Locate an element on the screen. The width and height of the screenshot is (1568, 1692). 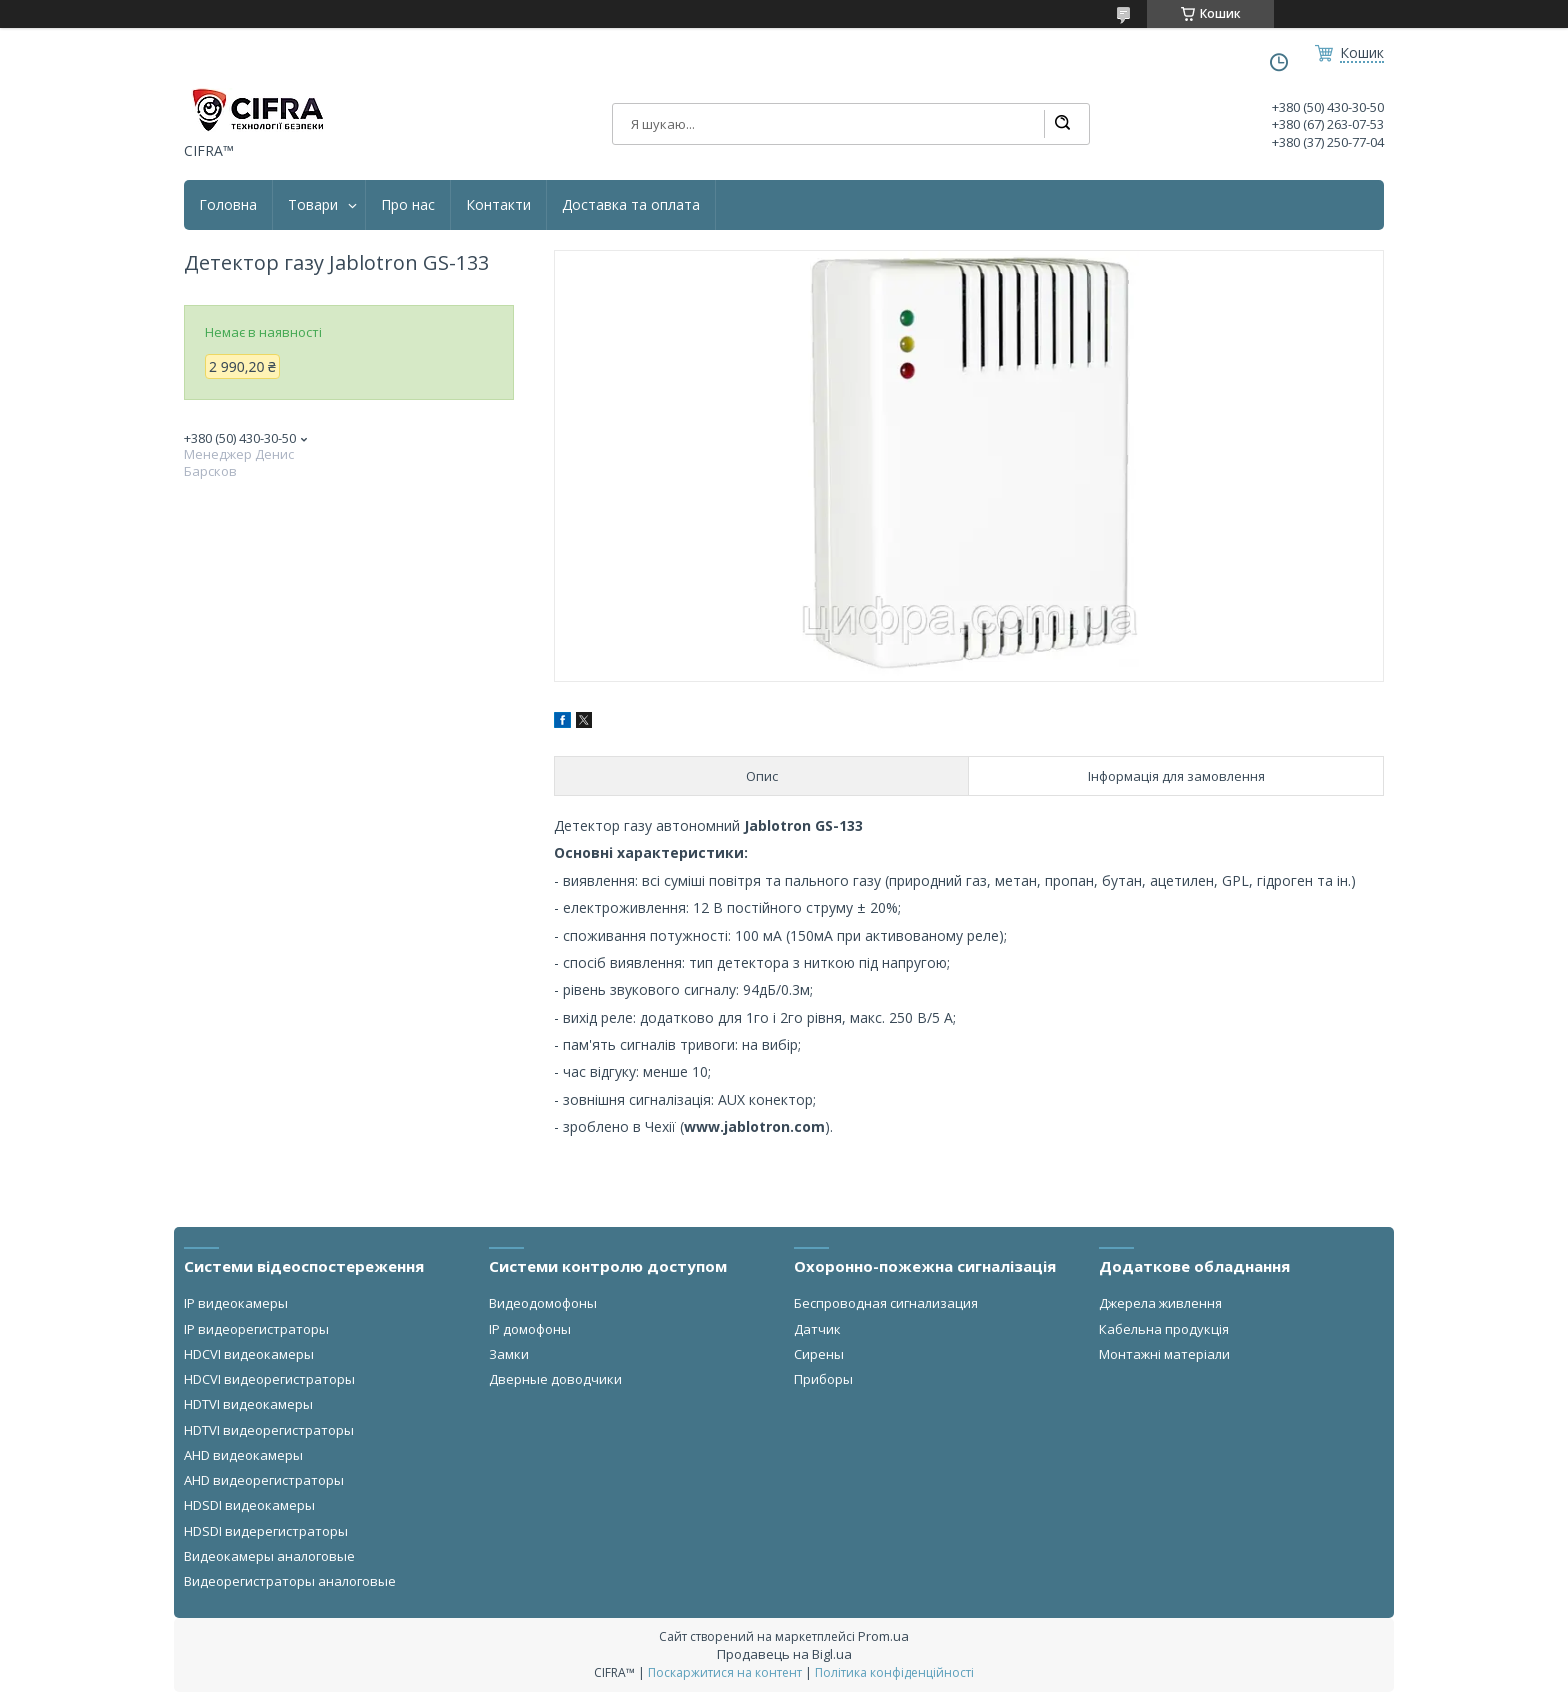
HDTVI видеорегистраторы is located at coordinates (269, 1430).